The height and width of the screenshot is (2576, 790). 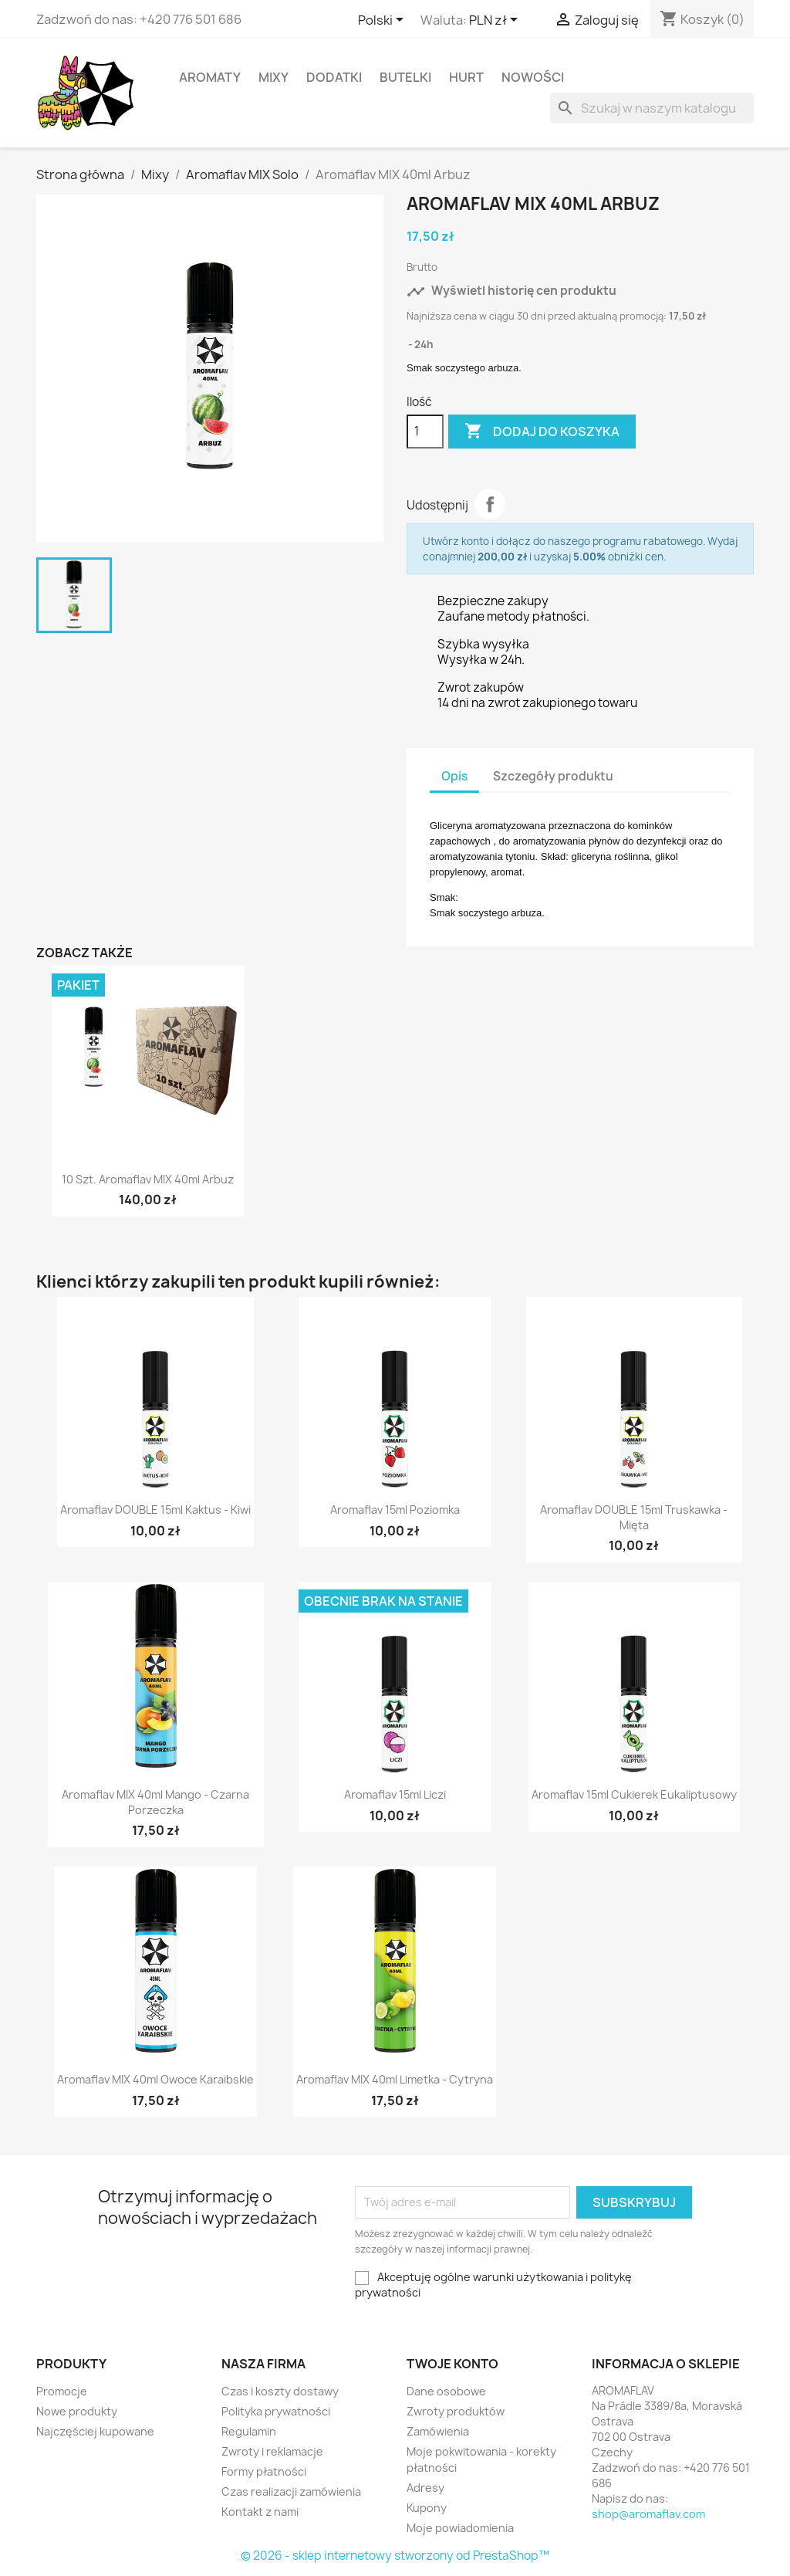 What do you see at coordinates (148, 1179) in the screenshot?
I see `10 szt. Aromaflav MIX 40ml Arbuz` at bounding box center [148, 1179].